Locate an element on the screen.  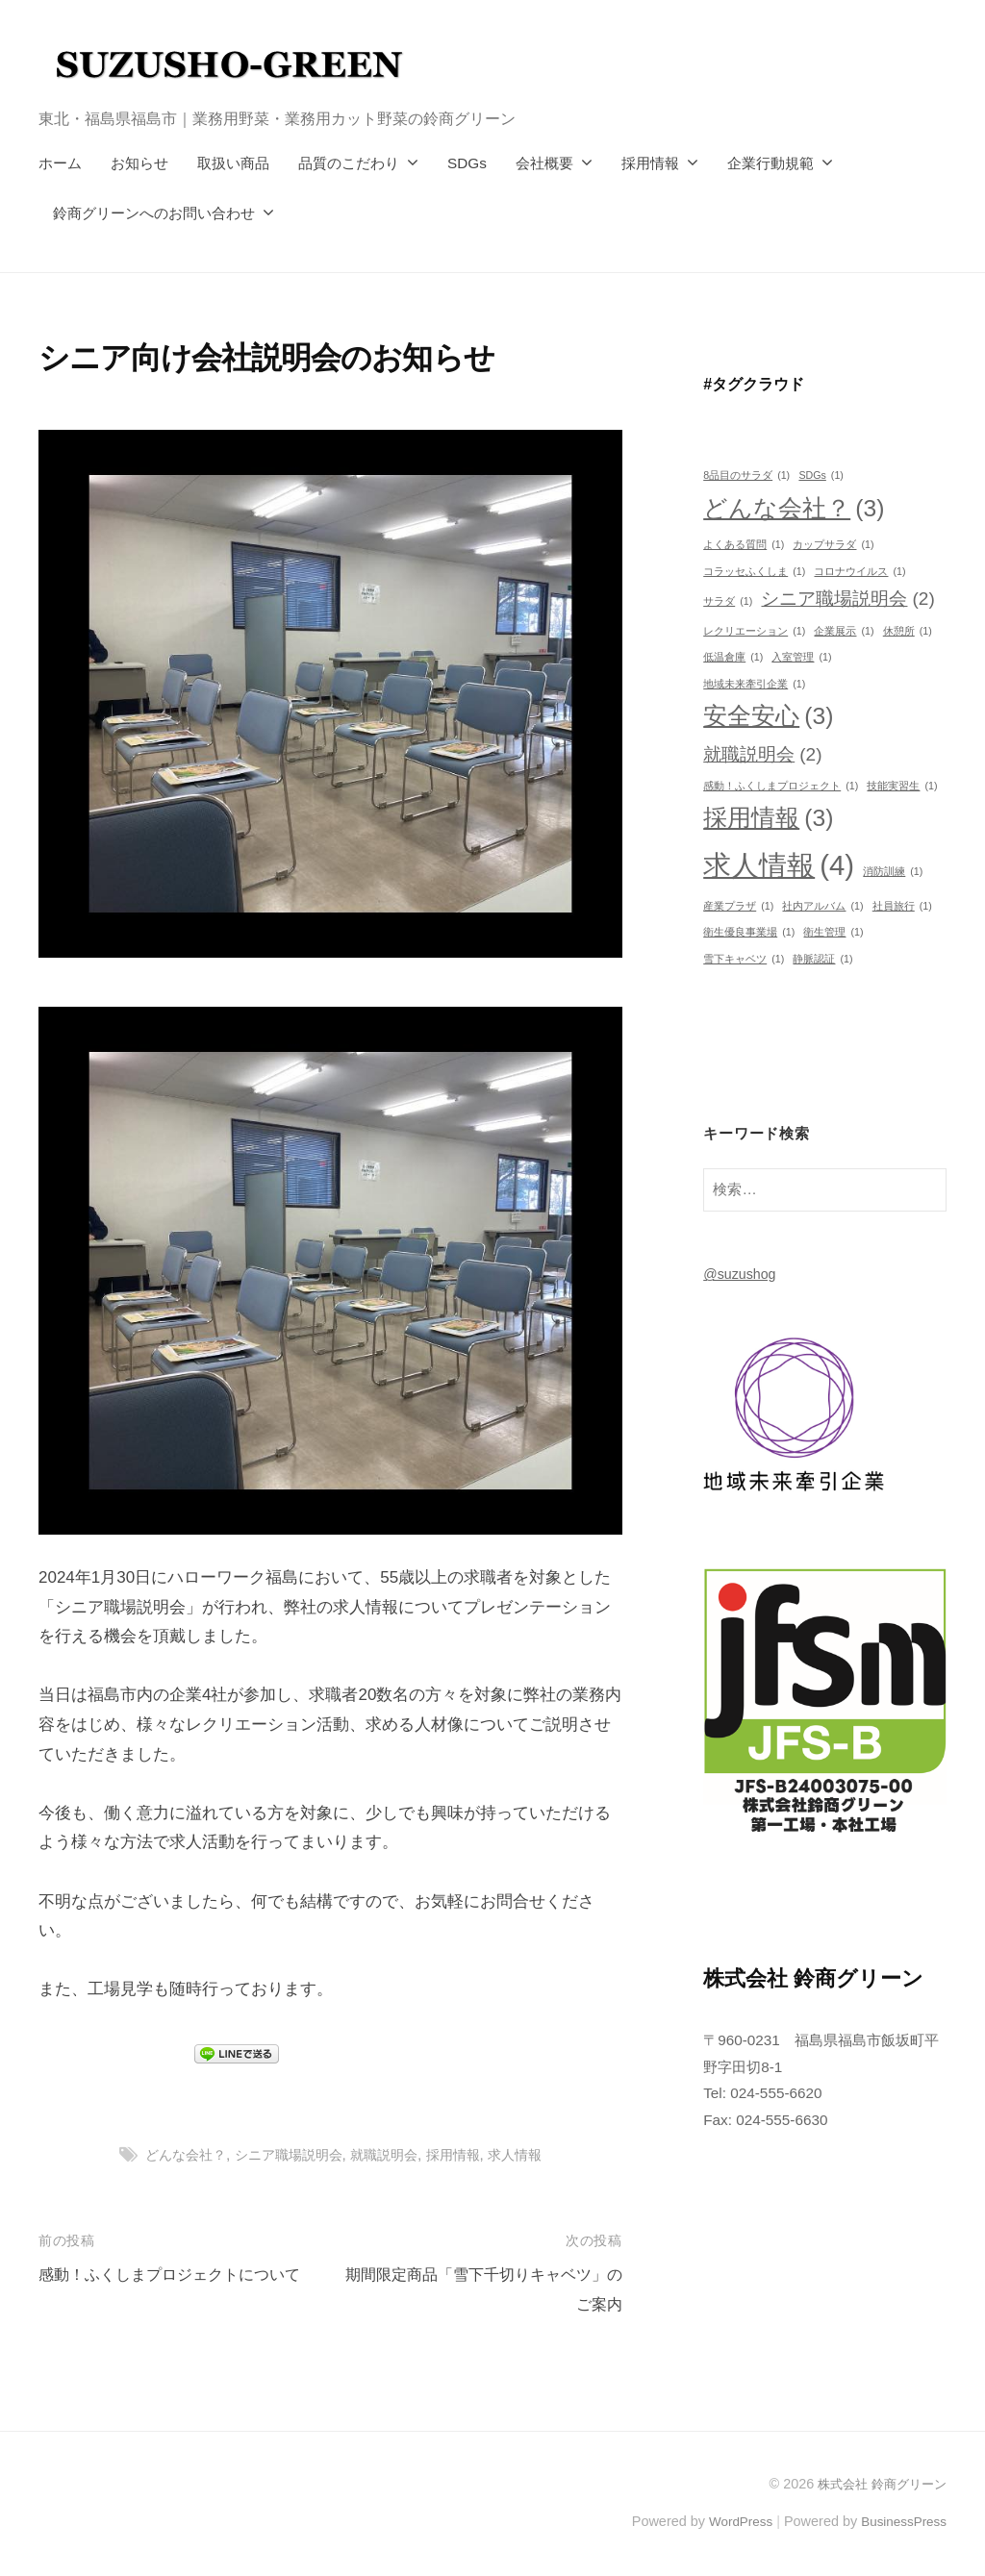
入室管理 [入室管理 (1個の項目)] is located at coordinates (801, 657).